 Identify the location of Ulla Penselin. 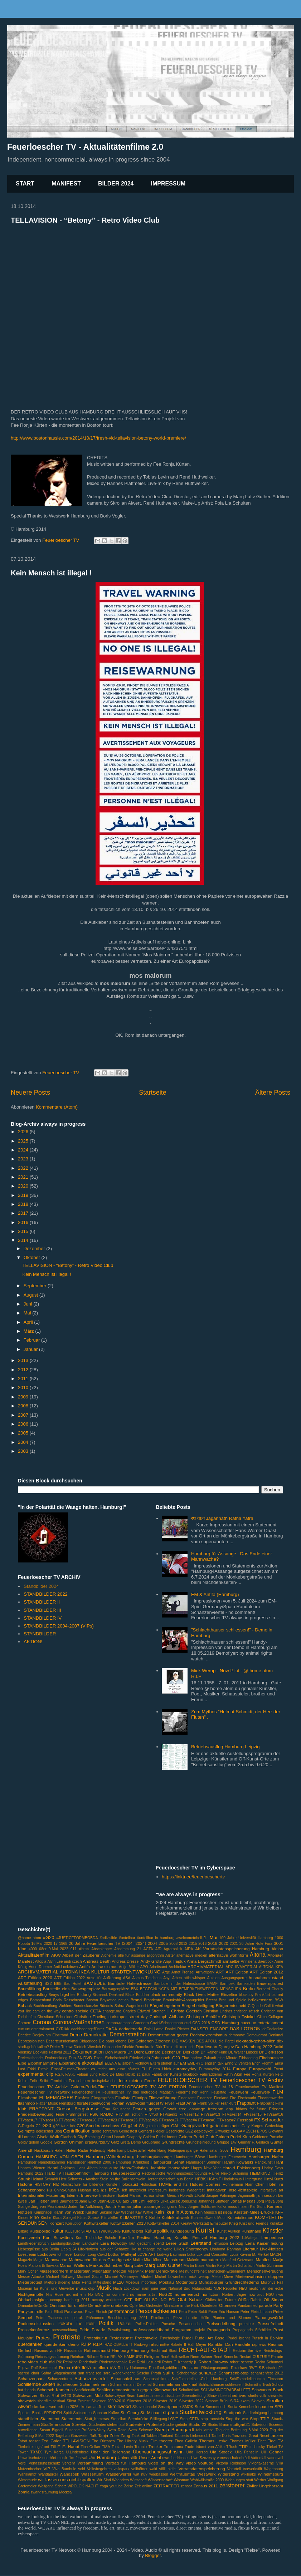
(246, 2452).